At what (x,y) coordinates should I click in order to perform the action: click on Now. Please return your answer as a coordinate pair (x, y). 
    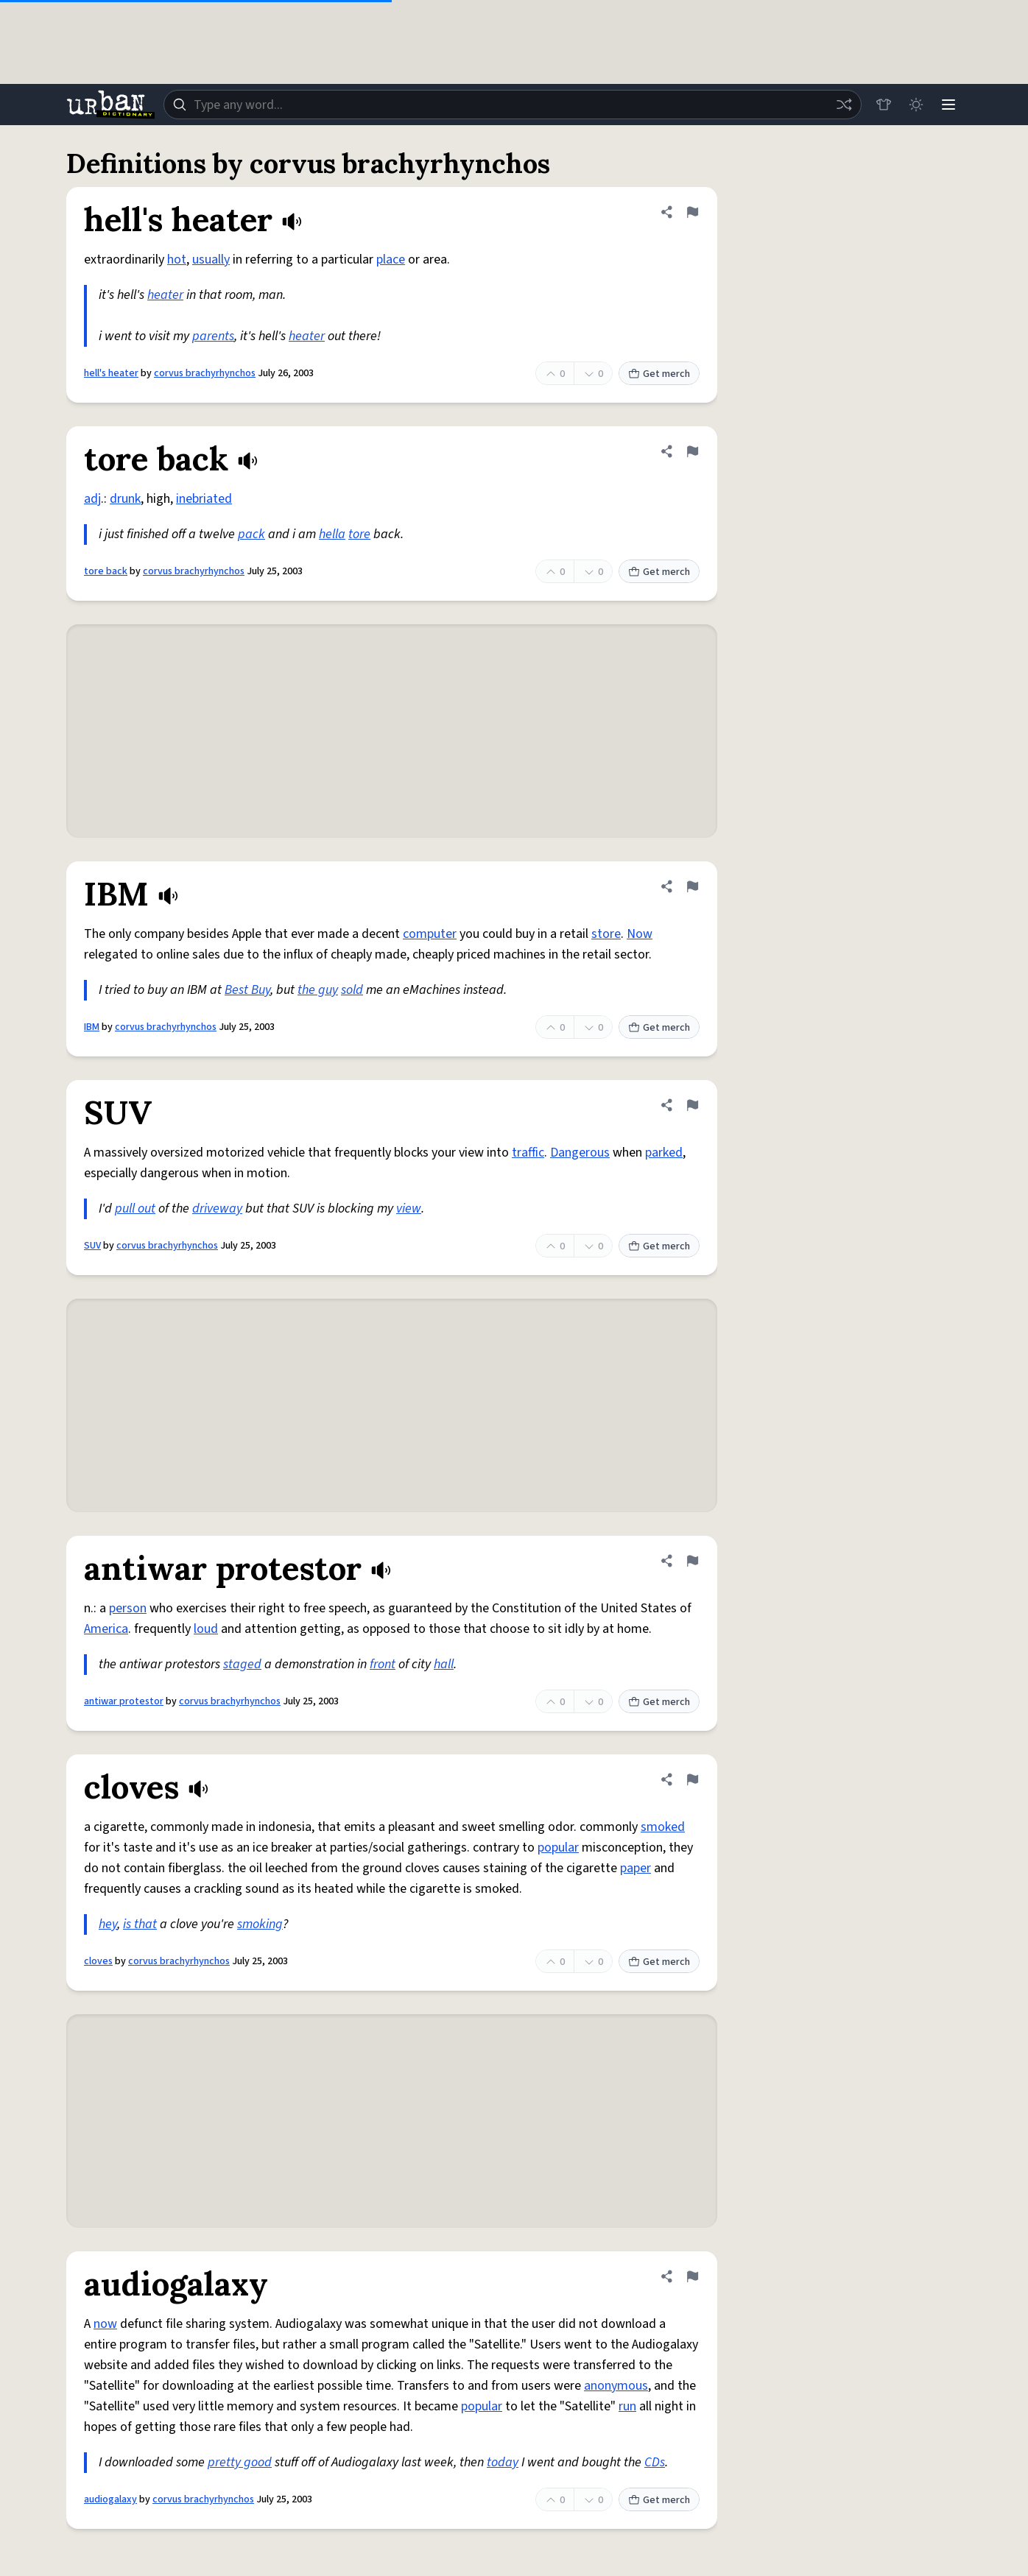
    Looking at the image, I should click on (639, 934).